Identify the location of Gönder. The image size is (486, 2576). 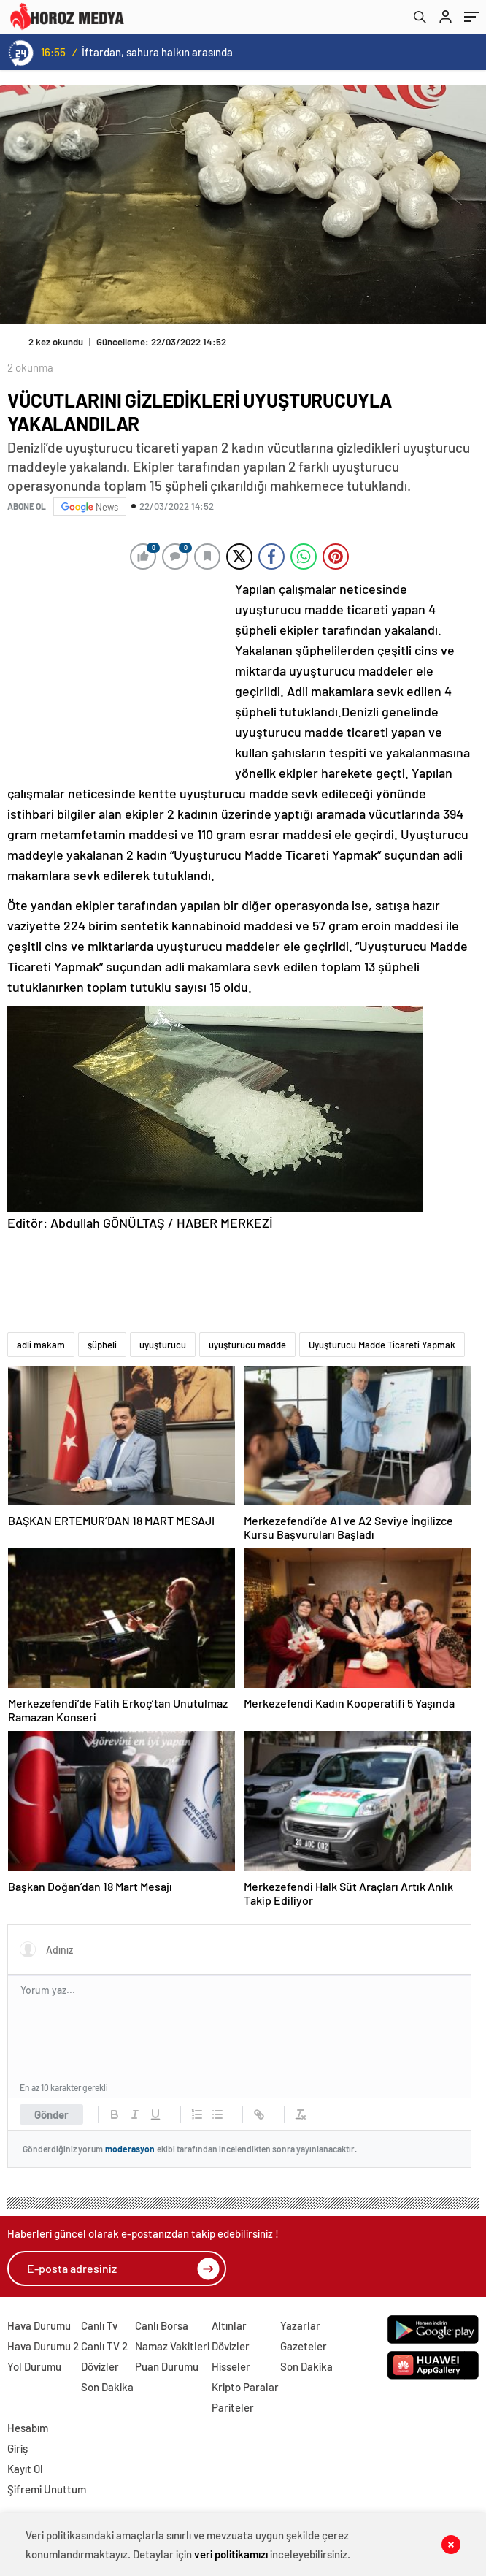
(51, 2114).